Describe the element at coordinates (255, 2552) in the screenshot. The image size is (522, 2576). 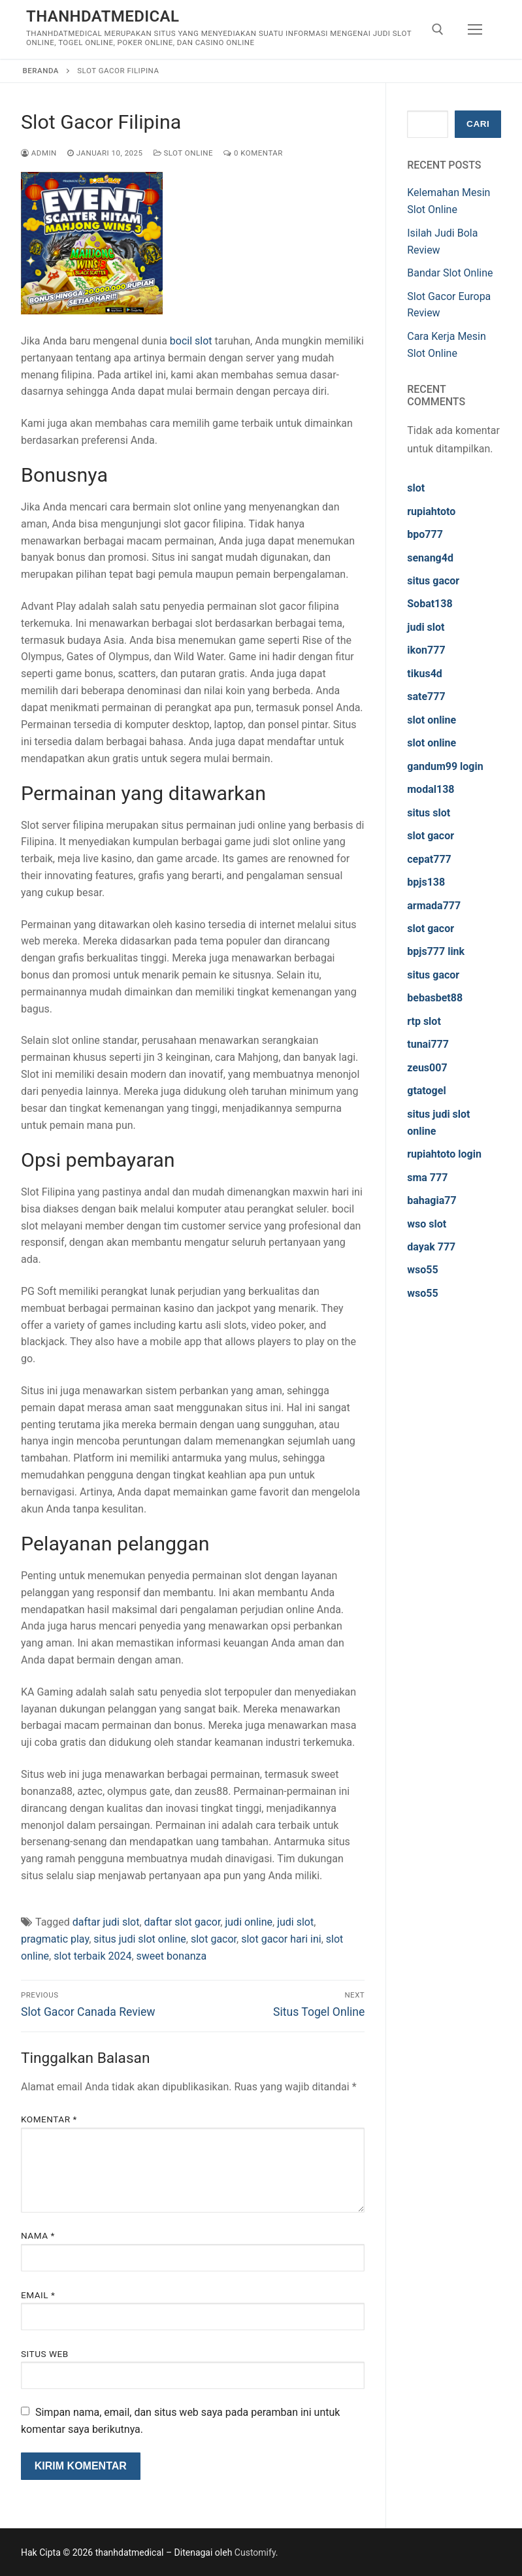
I see `Customify` at that location.